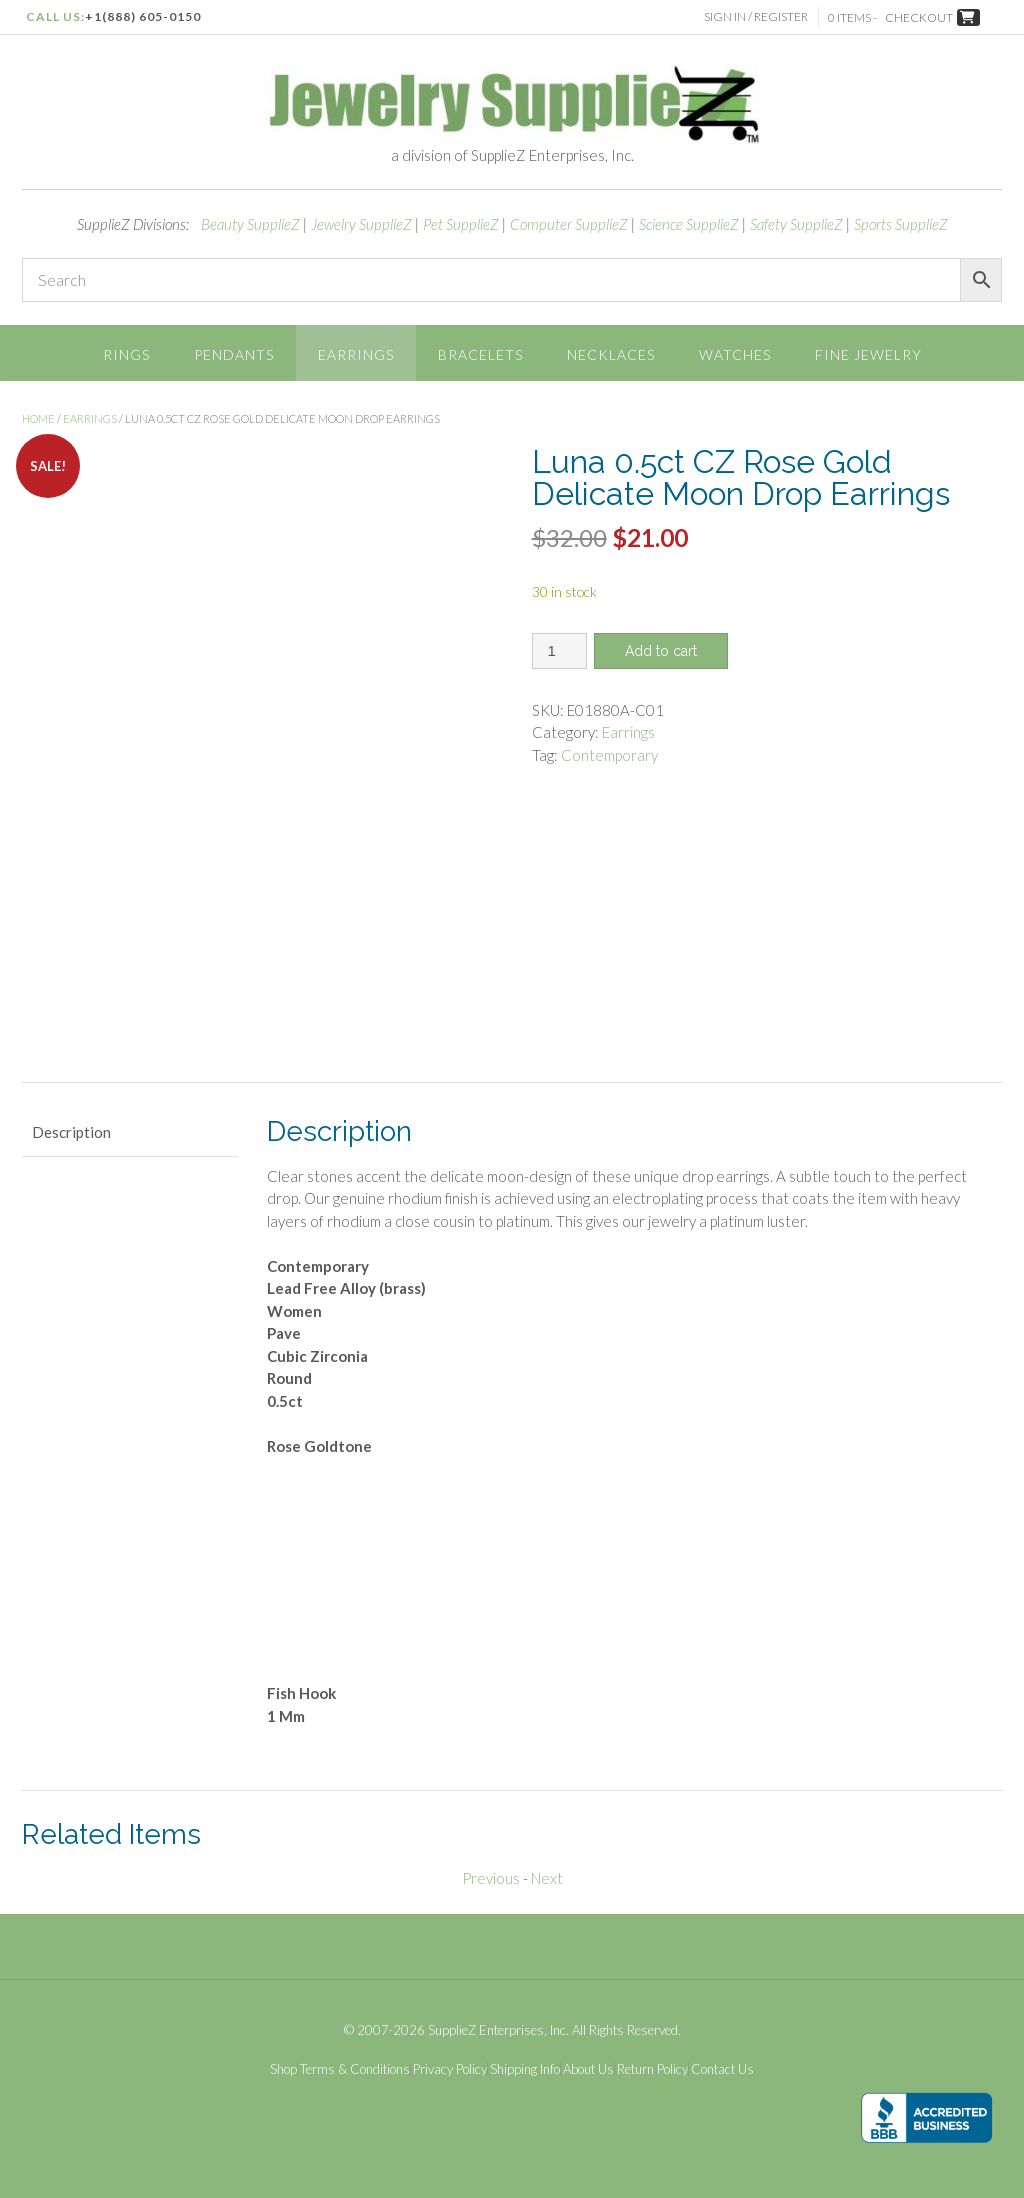 Image resolution: width=1024 pixels, height=2198 pixels. What do you see at coordinates (652, 2069) in the screenshot?
I see `Return Policy` at bounding box center [652, 2069].